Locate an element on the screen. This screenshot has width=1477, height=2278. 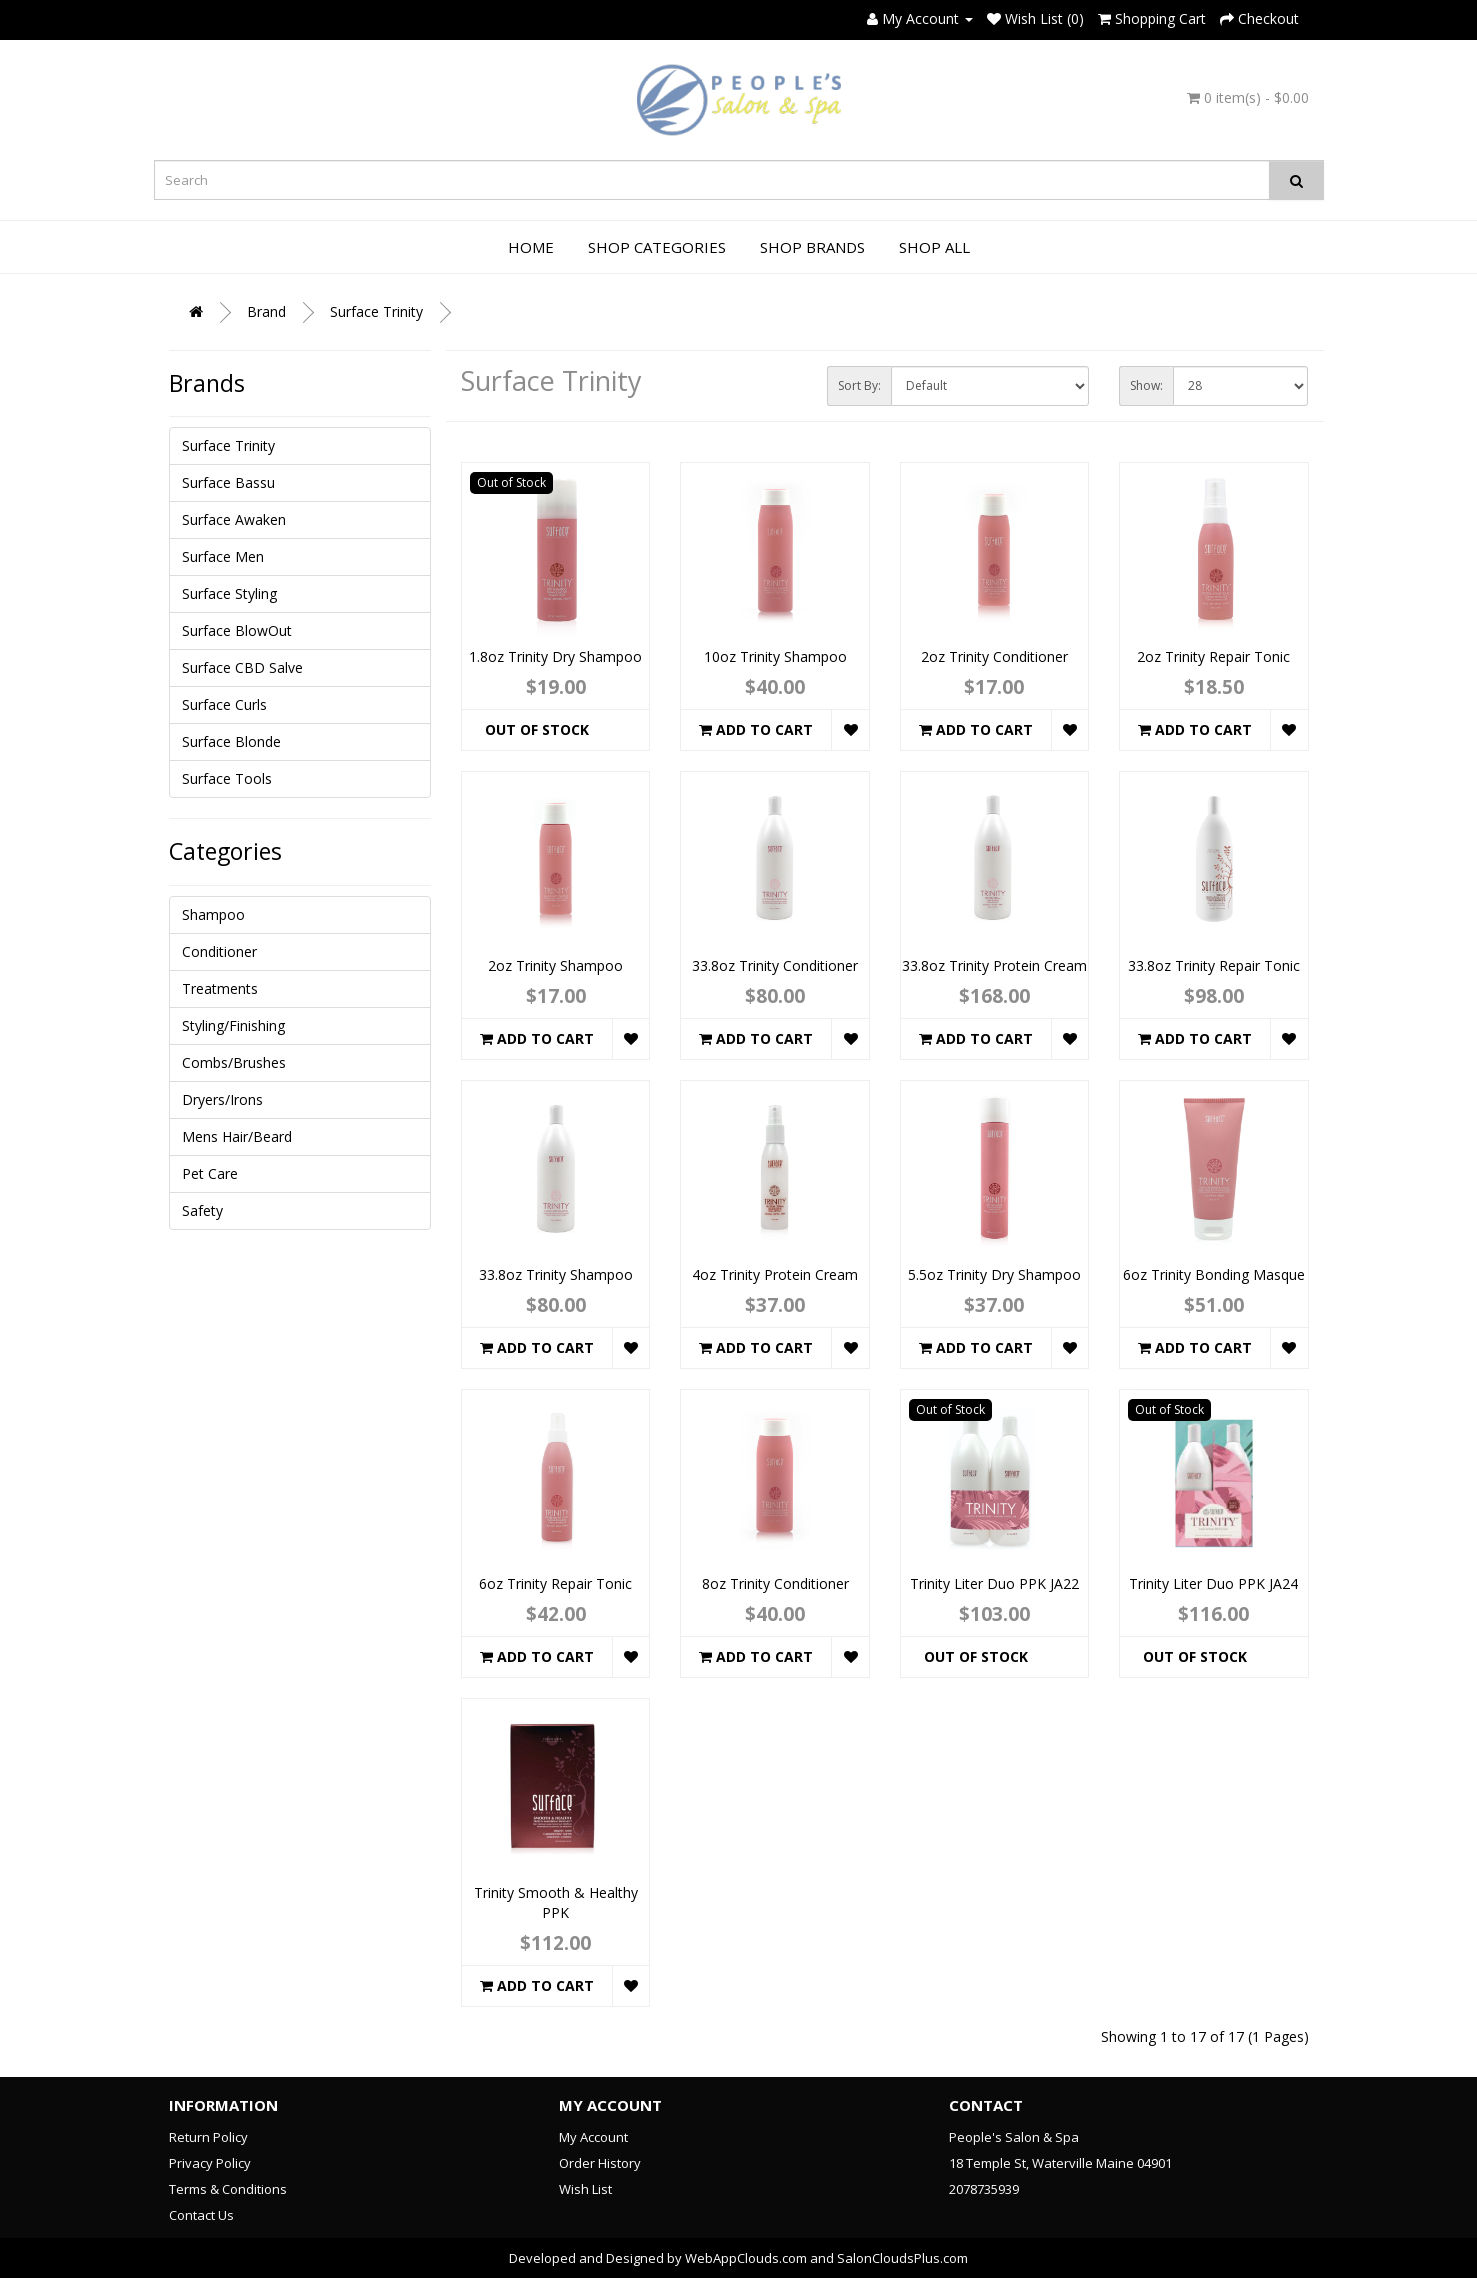
Shop All is located at coordinates (934, 247).